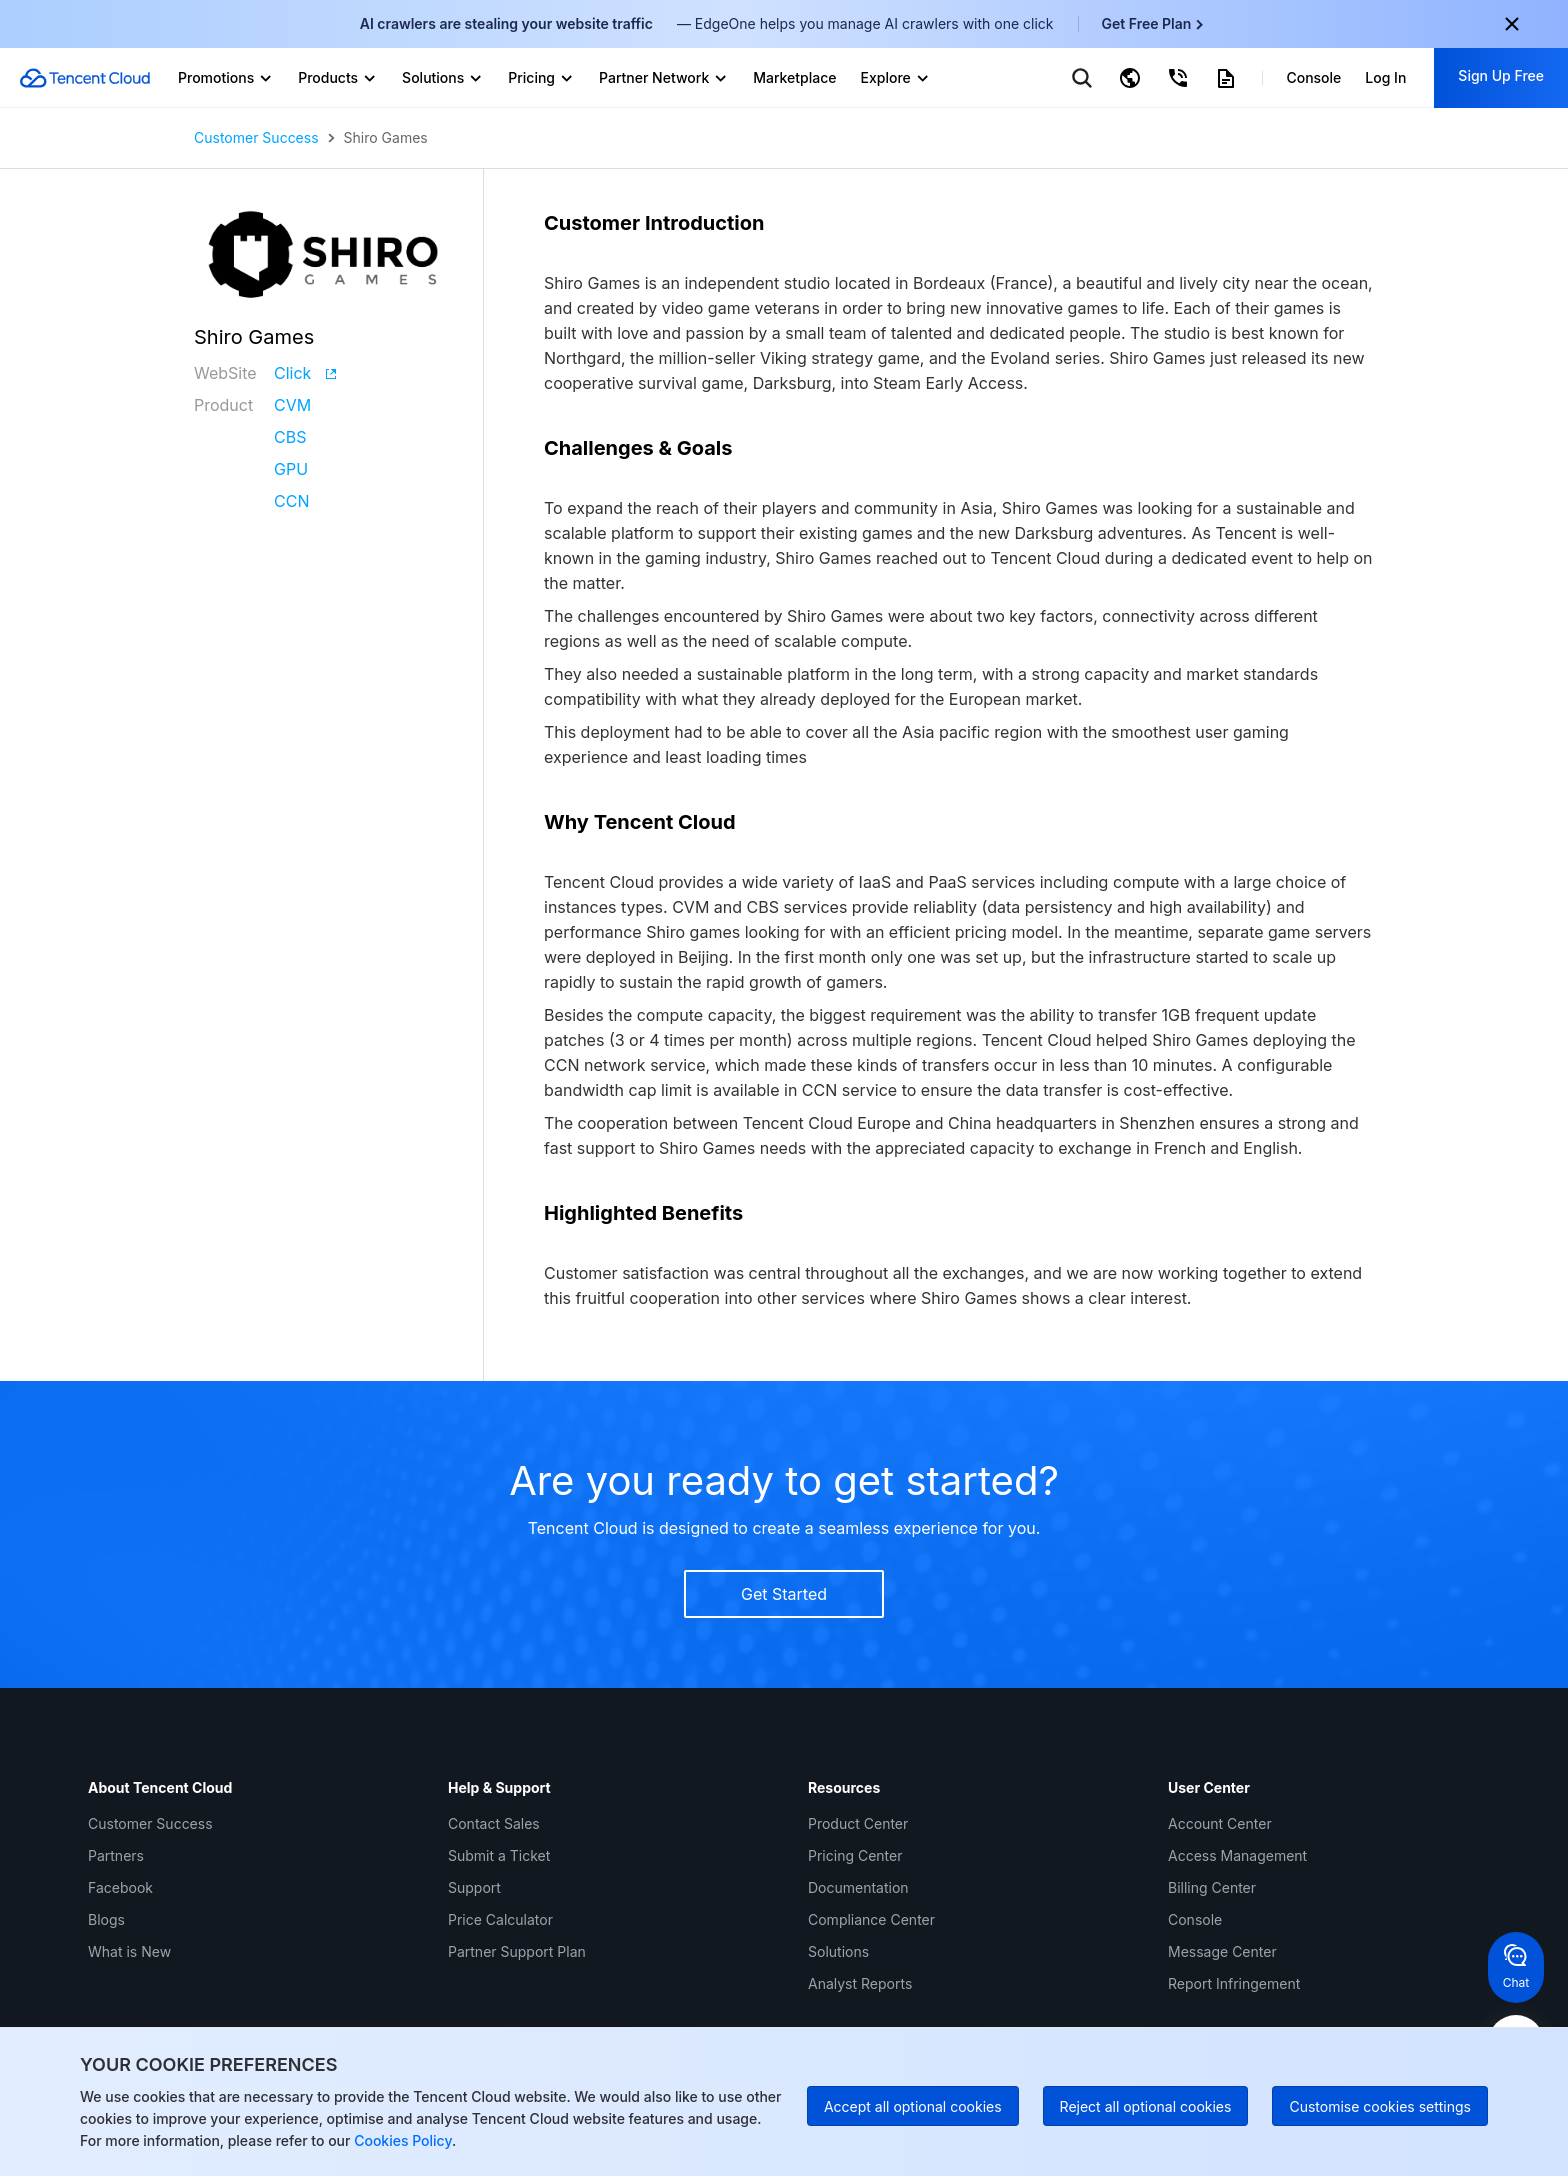 The height and width of the screenshot is (2176, 1568). What do you see at coordinates (291, 501) in the screenshot?
I see `CCN` at bounding box center [291, 501].